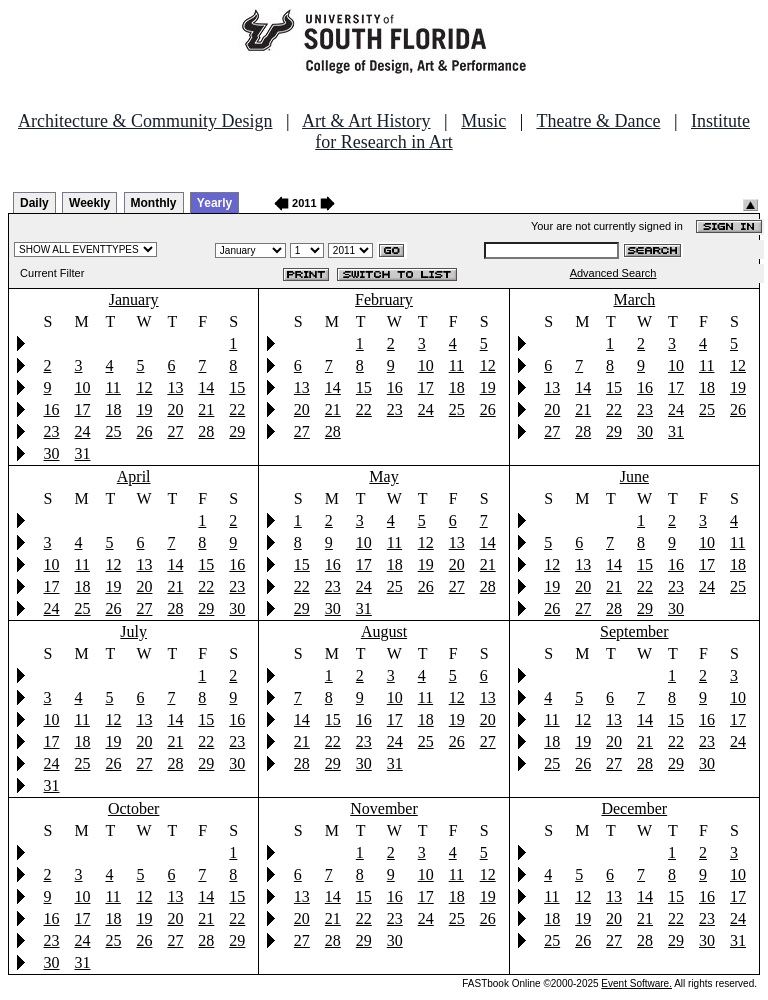 Image resolution: width=768 pixels, height=1000 pixels. What do you see at coordinates (112, 387) in the screenshot?
I see `11` at bounding box center [112, 387].